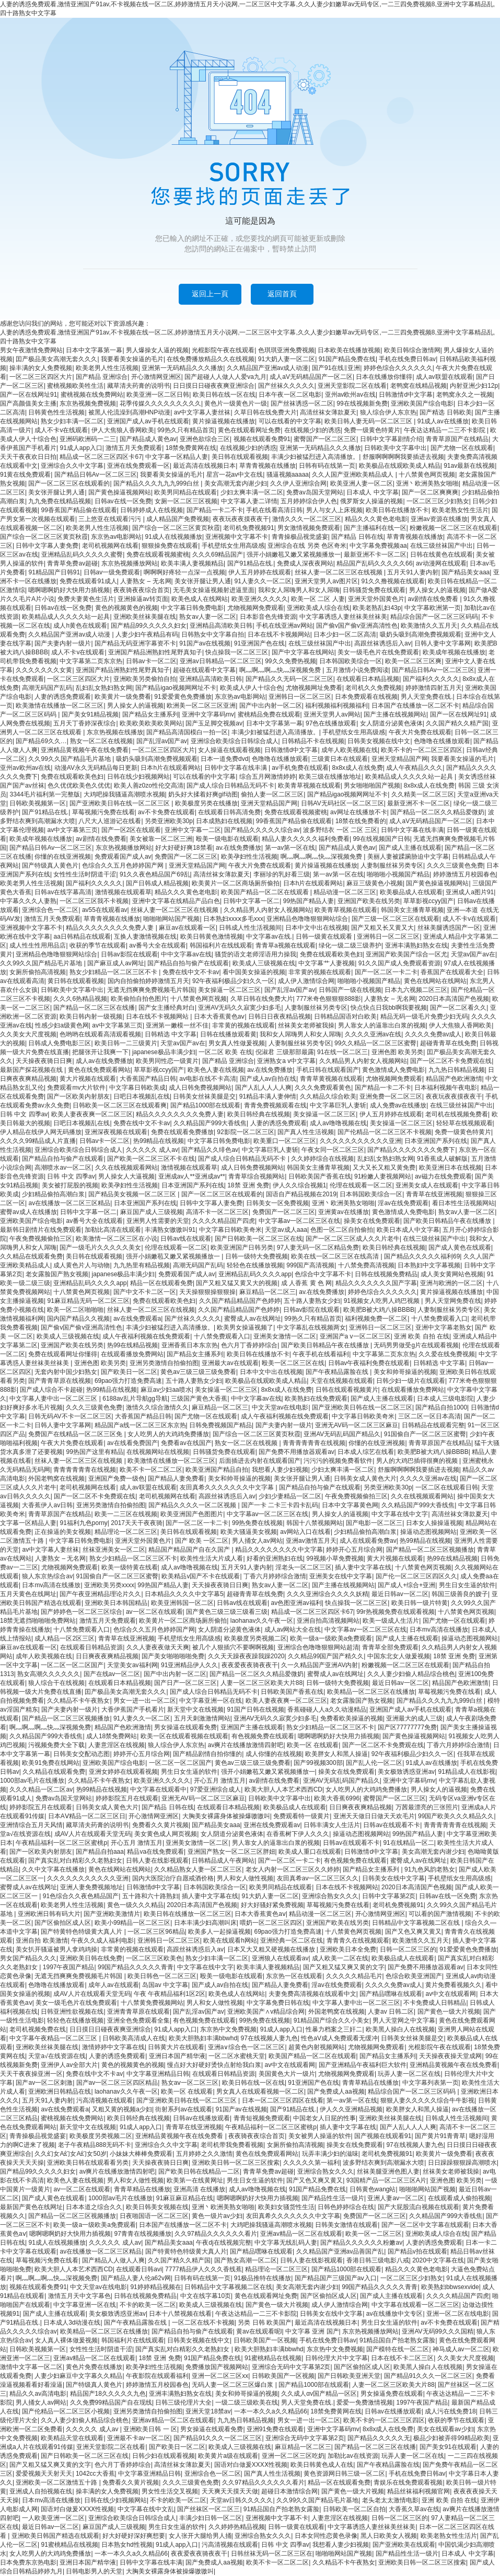 The width and height of the screenshot is (500, 2576). I want to click on 东京热视频免费视频, so click(88, 403).